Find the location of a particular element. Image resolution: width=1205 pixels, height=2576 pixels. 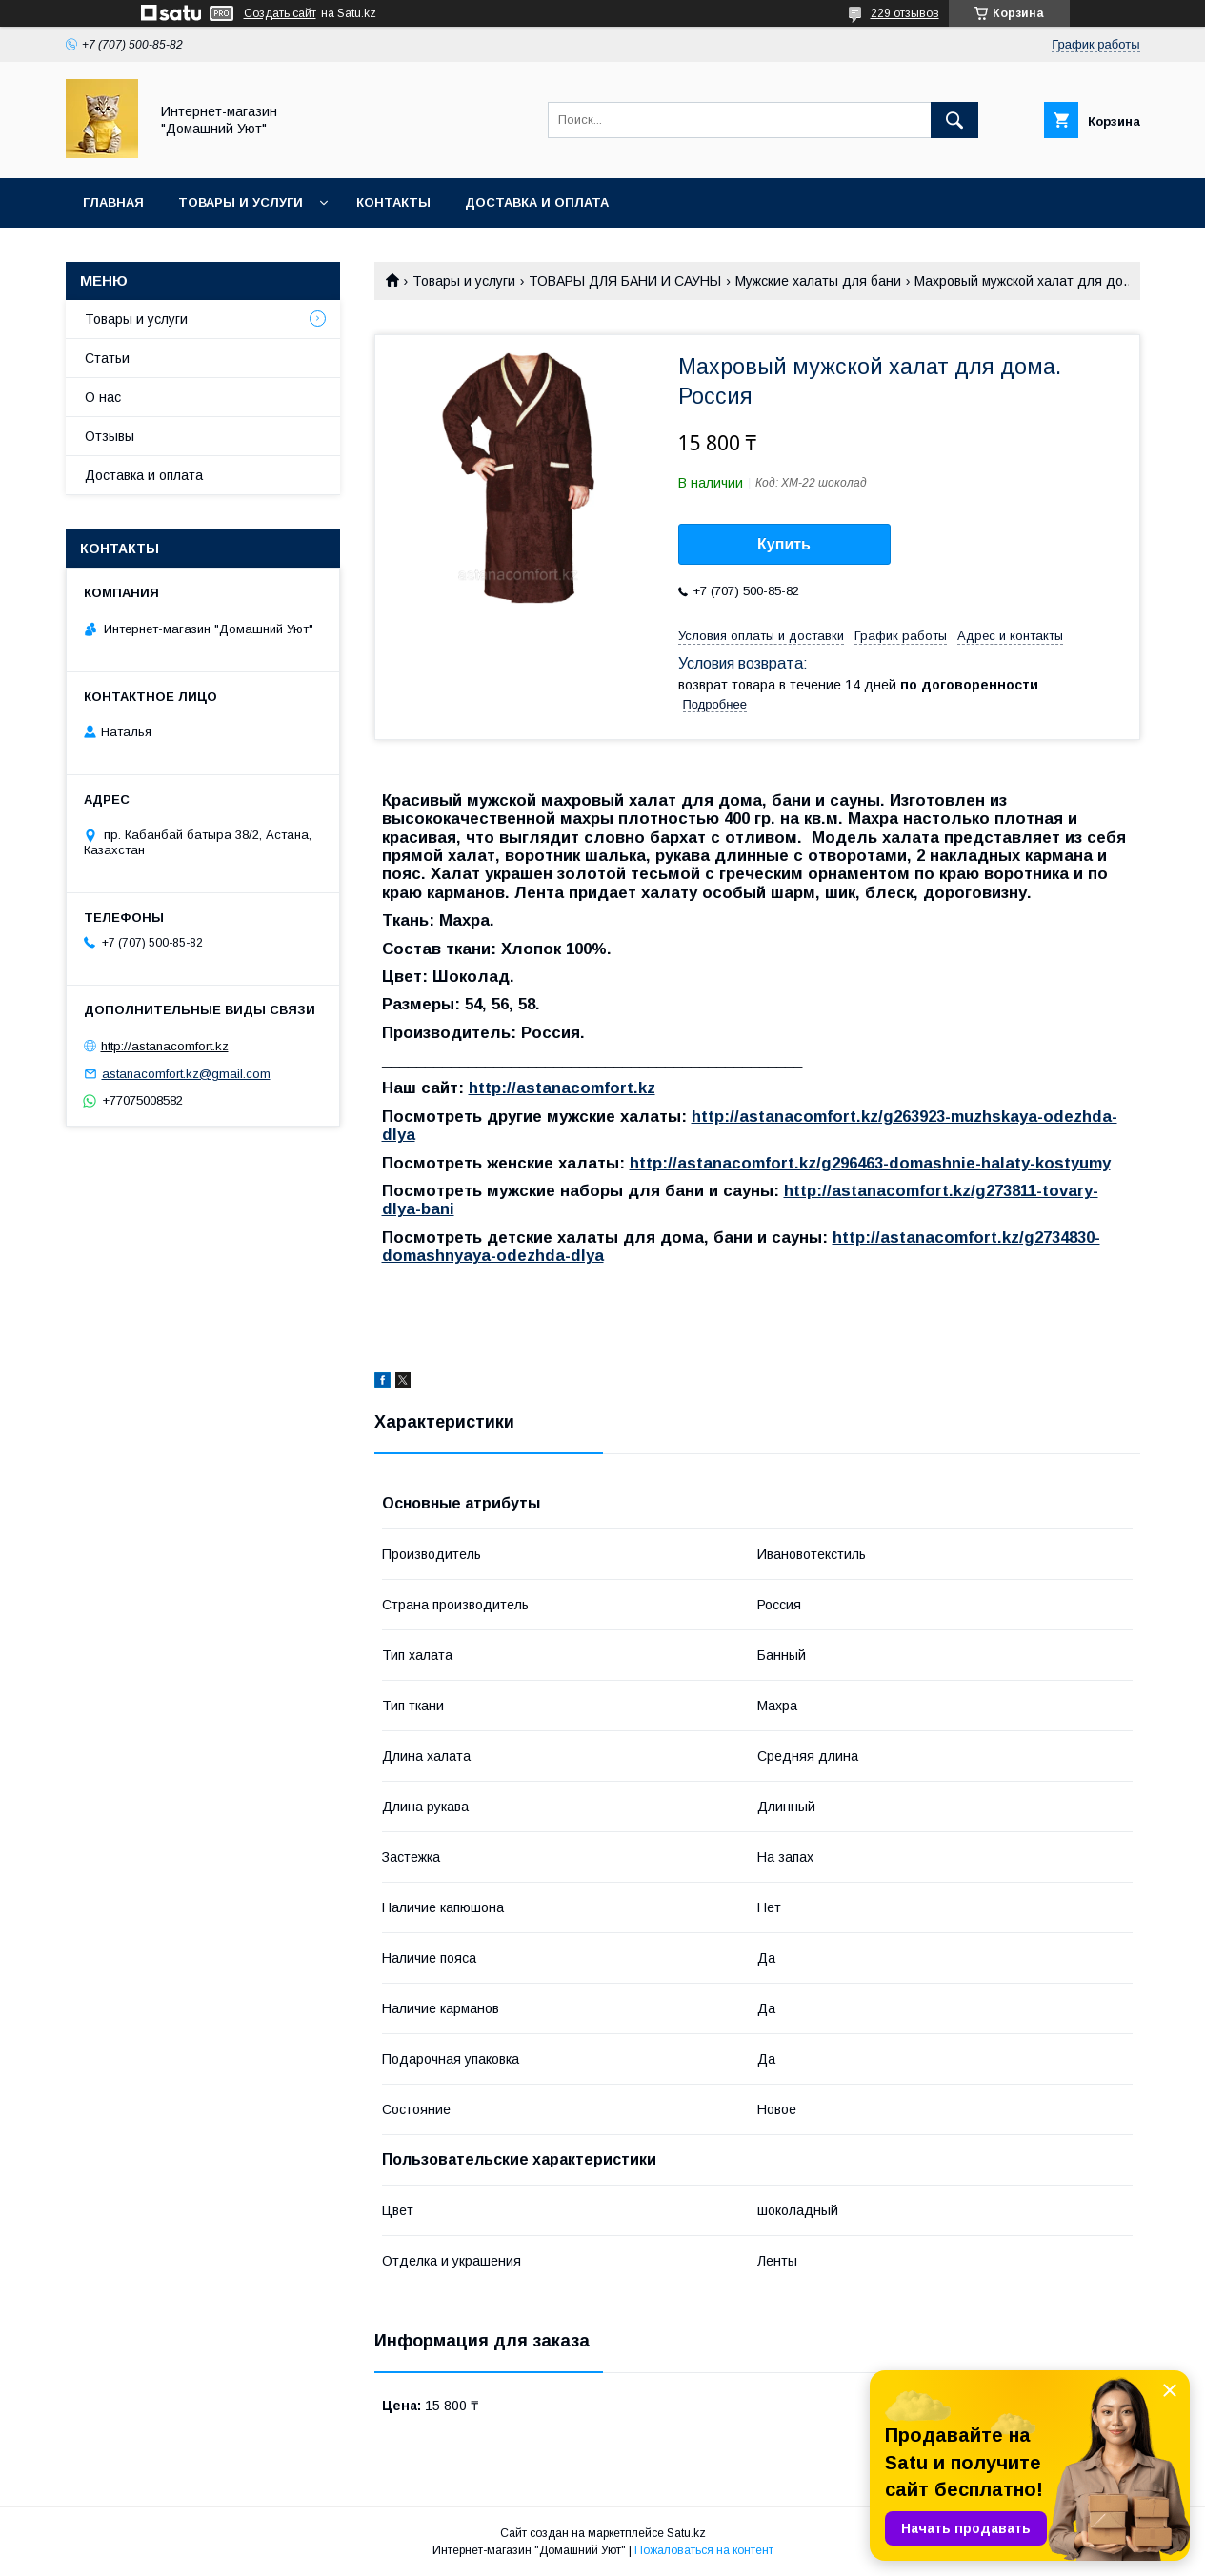

Купить is located at coordinates (784, 544).